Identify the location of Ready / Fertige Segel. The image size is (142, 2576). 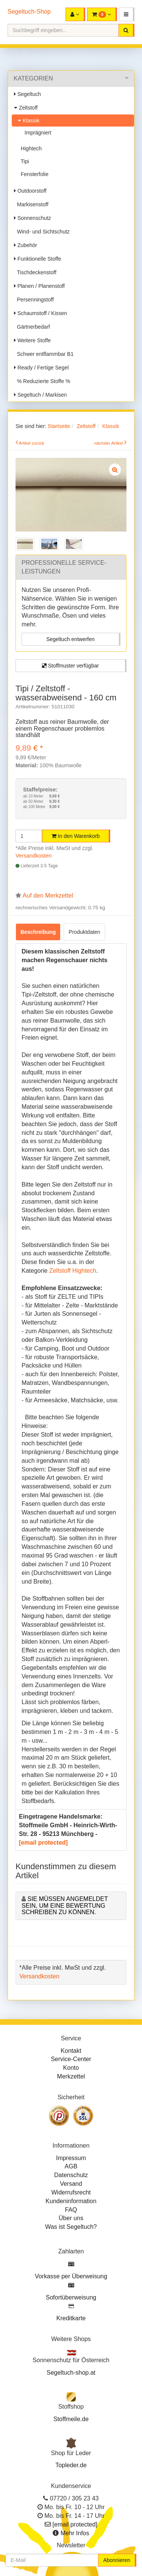
(41, 368).